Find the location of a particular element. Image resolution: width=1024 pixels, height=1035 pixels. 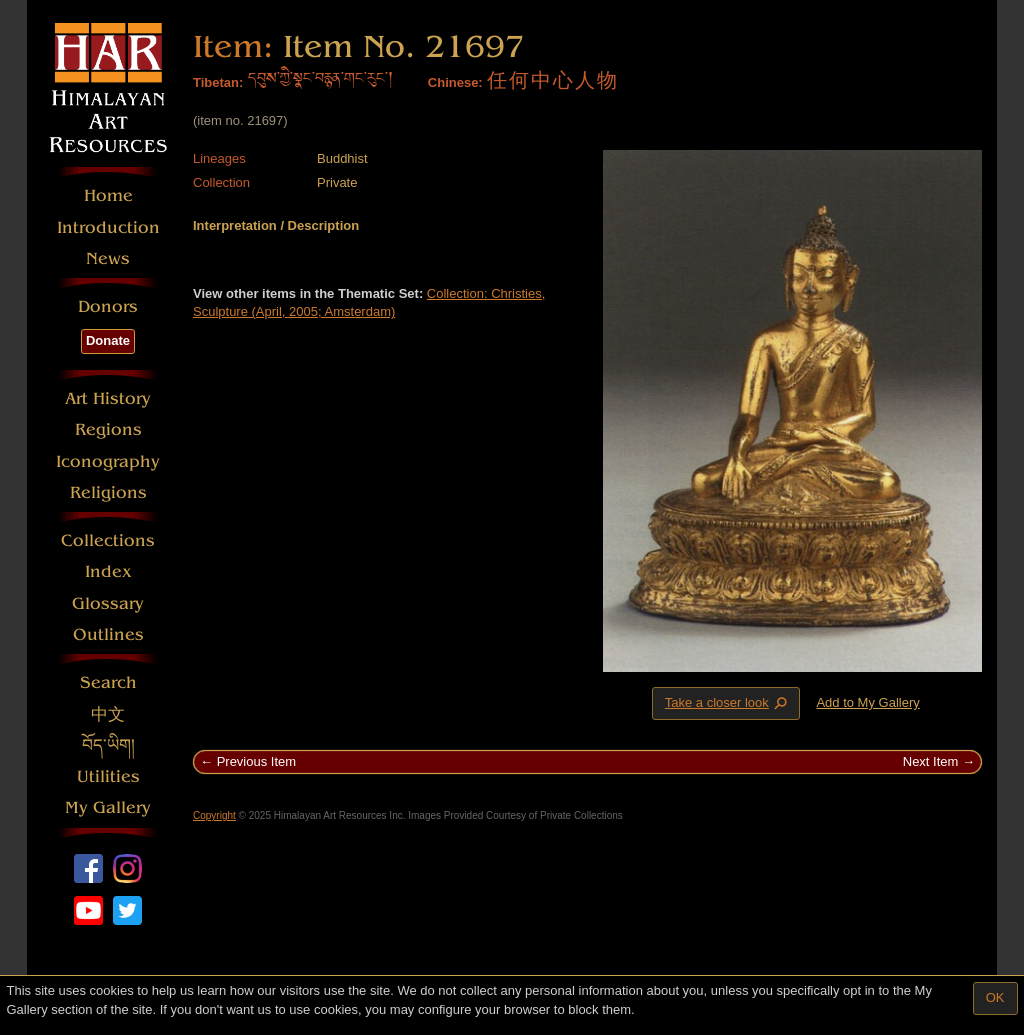

Iconography is located at coordinates (108, 461).